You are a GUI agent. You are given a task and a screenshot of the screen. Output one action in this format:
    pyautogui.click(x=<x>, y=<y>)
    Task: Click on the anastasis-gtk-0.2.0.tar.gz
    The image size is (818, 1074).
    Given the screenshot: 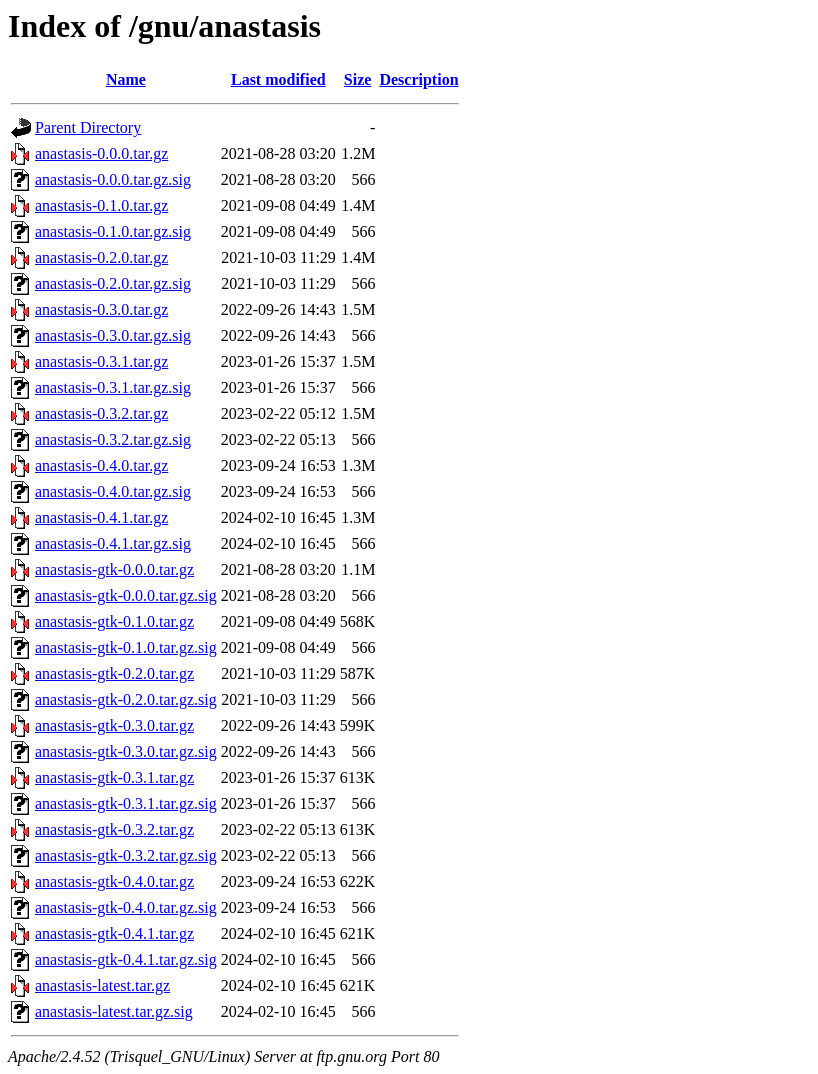 What is the action you would take?
    pyautogui.click(x=114, y=673)
    